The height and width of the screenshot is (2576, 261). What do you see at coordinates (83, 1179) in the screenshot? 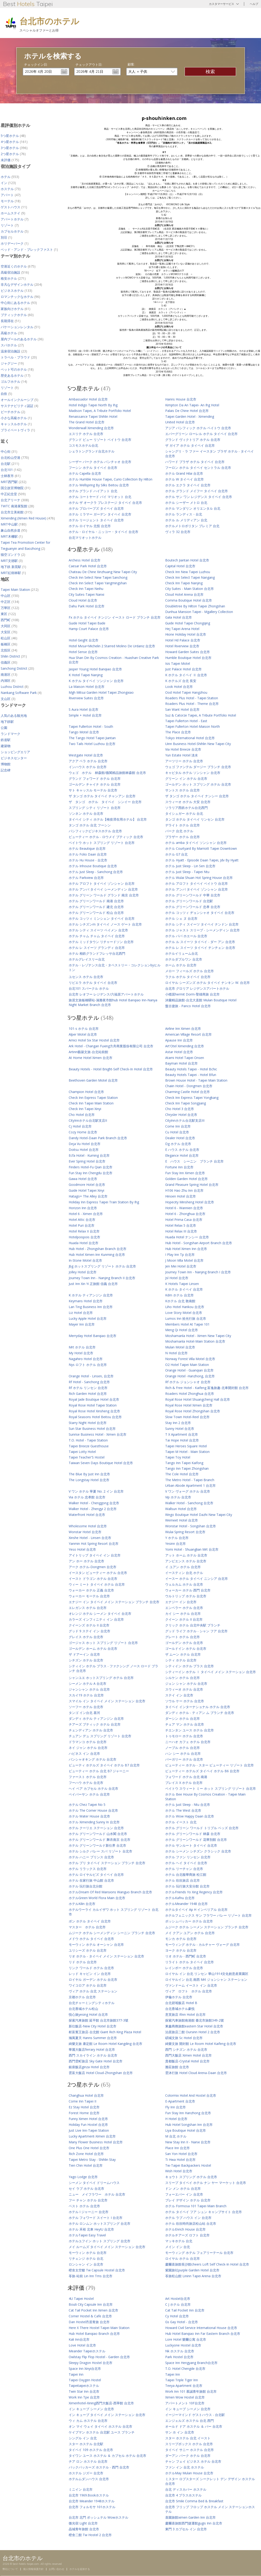
I see `Gawa Hotel 台北市` at bounding box center [83, 1179].